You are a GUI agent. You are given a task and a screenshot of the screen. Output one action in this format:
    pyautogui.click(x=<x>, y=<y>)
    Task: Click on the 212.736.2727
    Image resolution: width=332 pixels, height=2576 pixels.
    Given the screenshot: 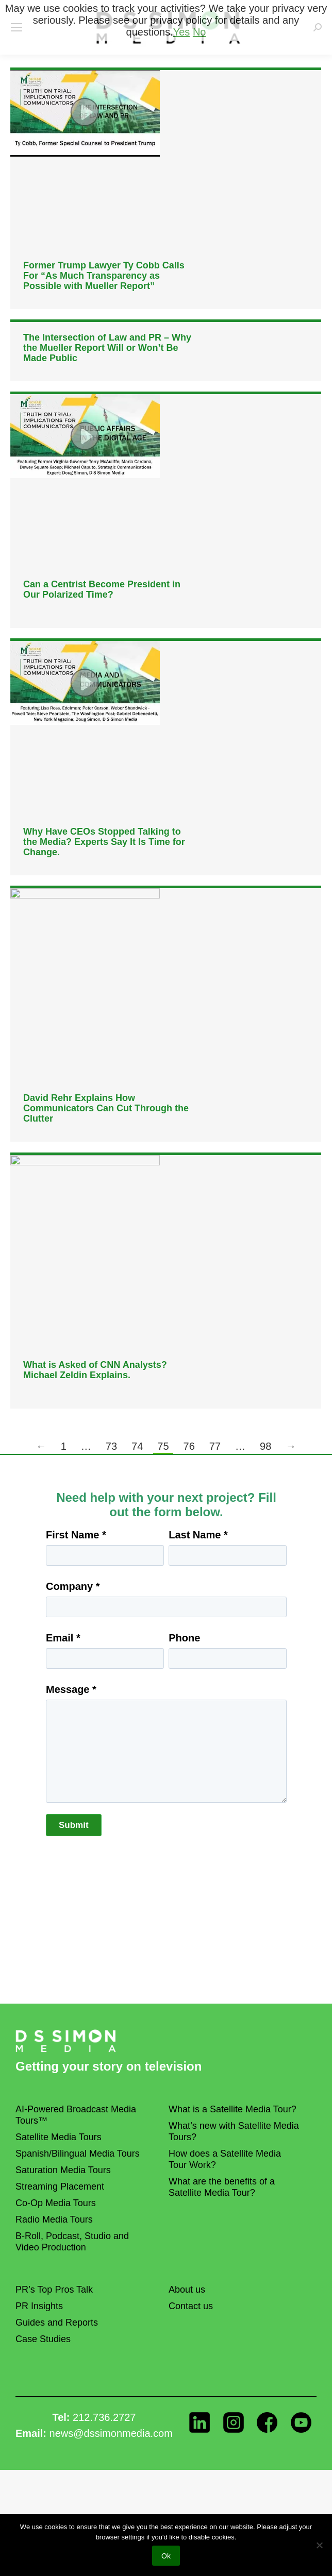 What is the action you would take?
    pyautogui.click(x=104, y=2417)
    